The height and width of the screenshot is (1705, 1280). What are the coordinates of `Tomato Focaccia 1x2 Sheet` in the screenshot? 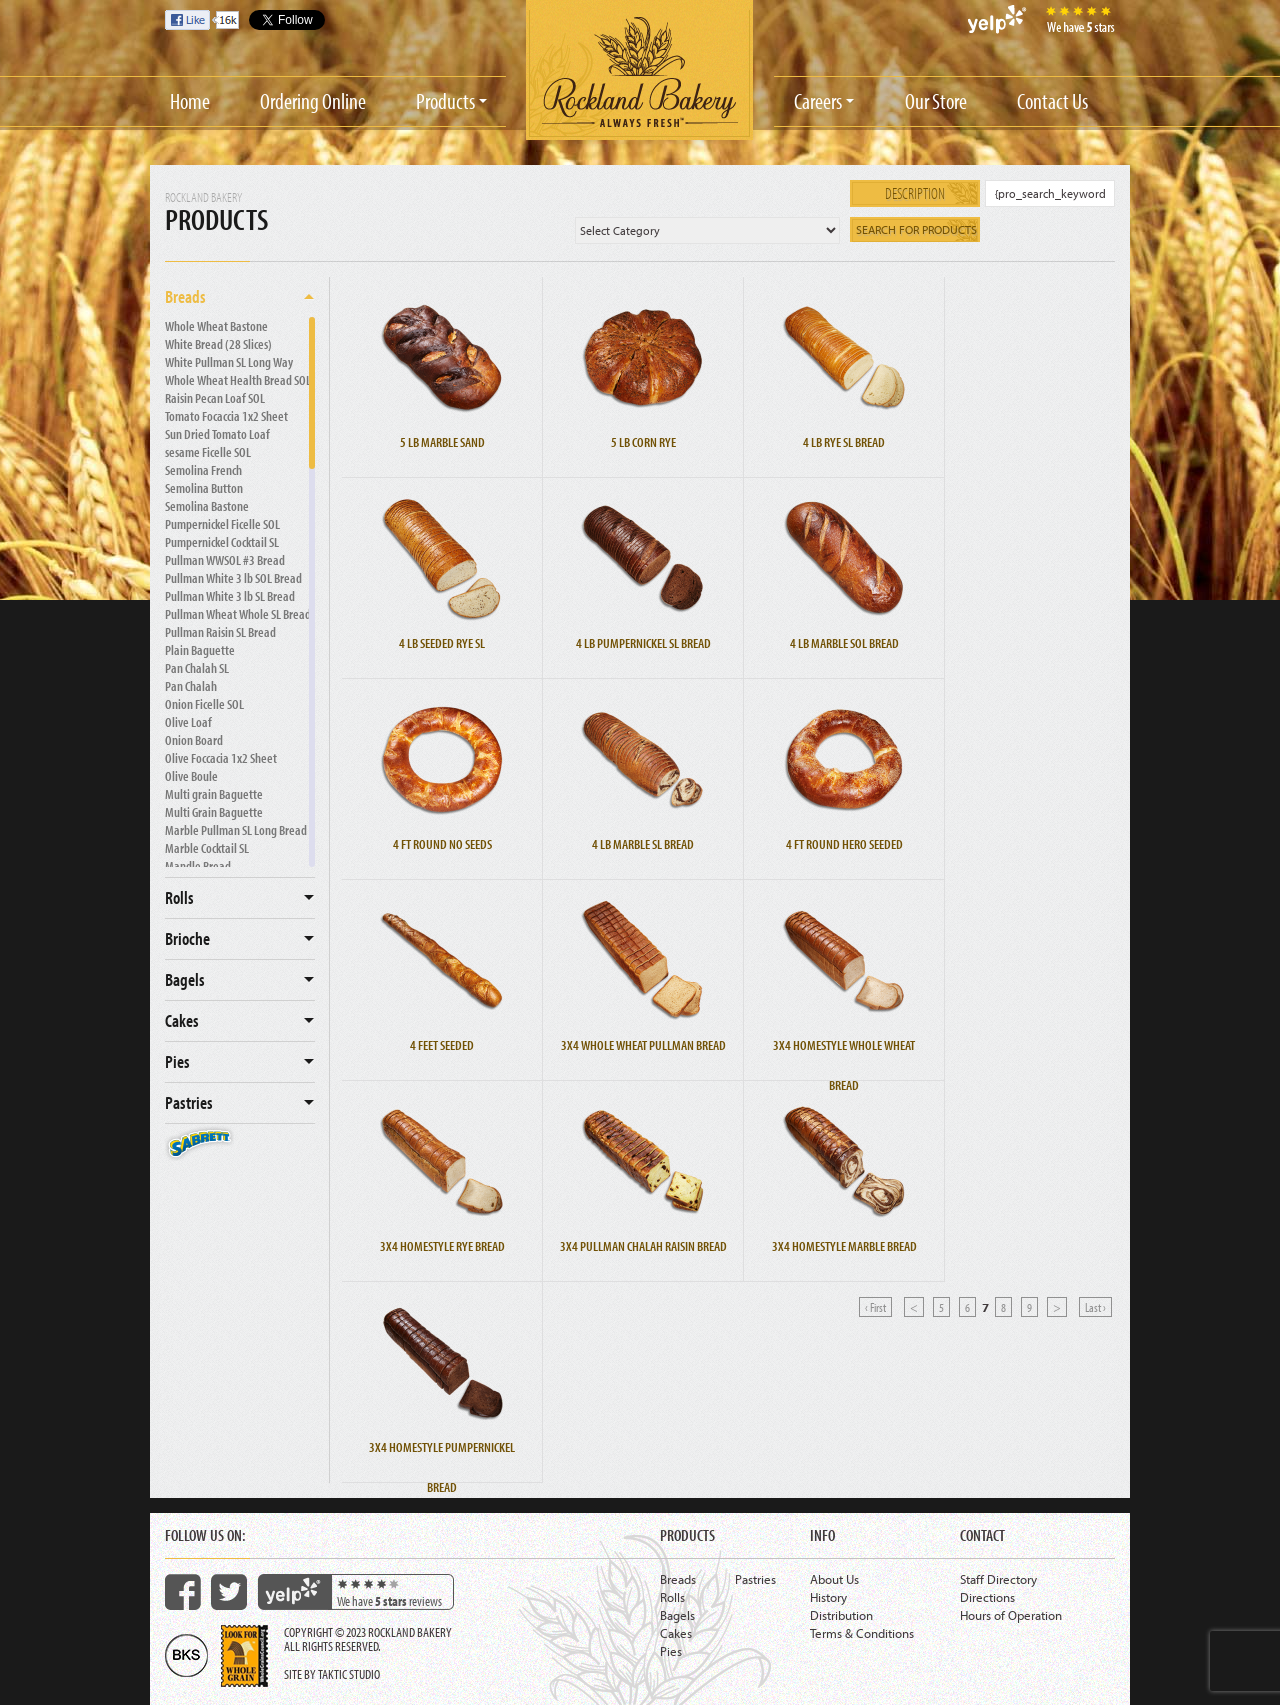 It's located at (226, 416).